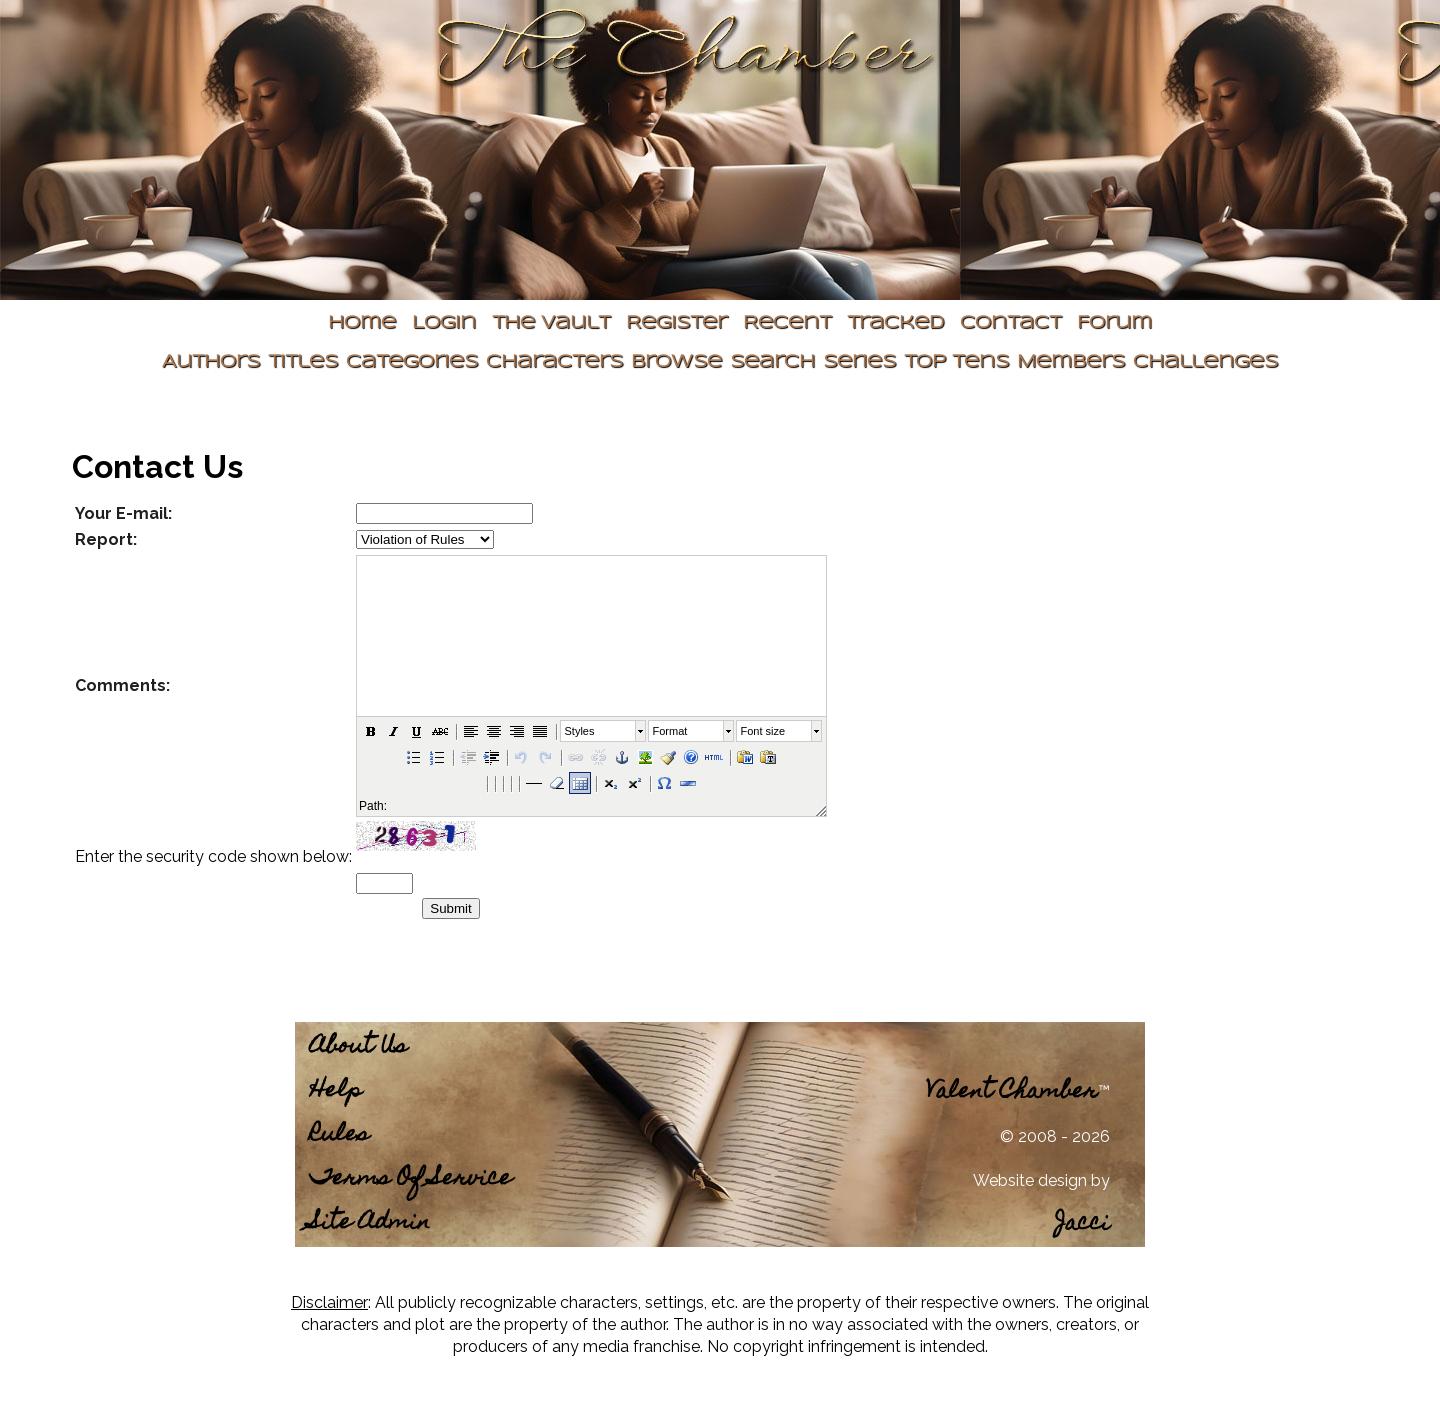 The image size is (1440, 1406). Describe the element at coordinates (122, 685) in the screenshot. I see `Comments:` at that location.